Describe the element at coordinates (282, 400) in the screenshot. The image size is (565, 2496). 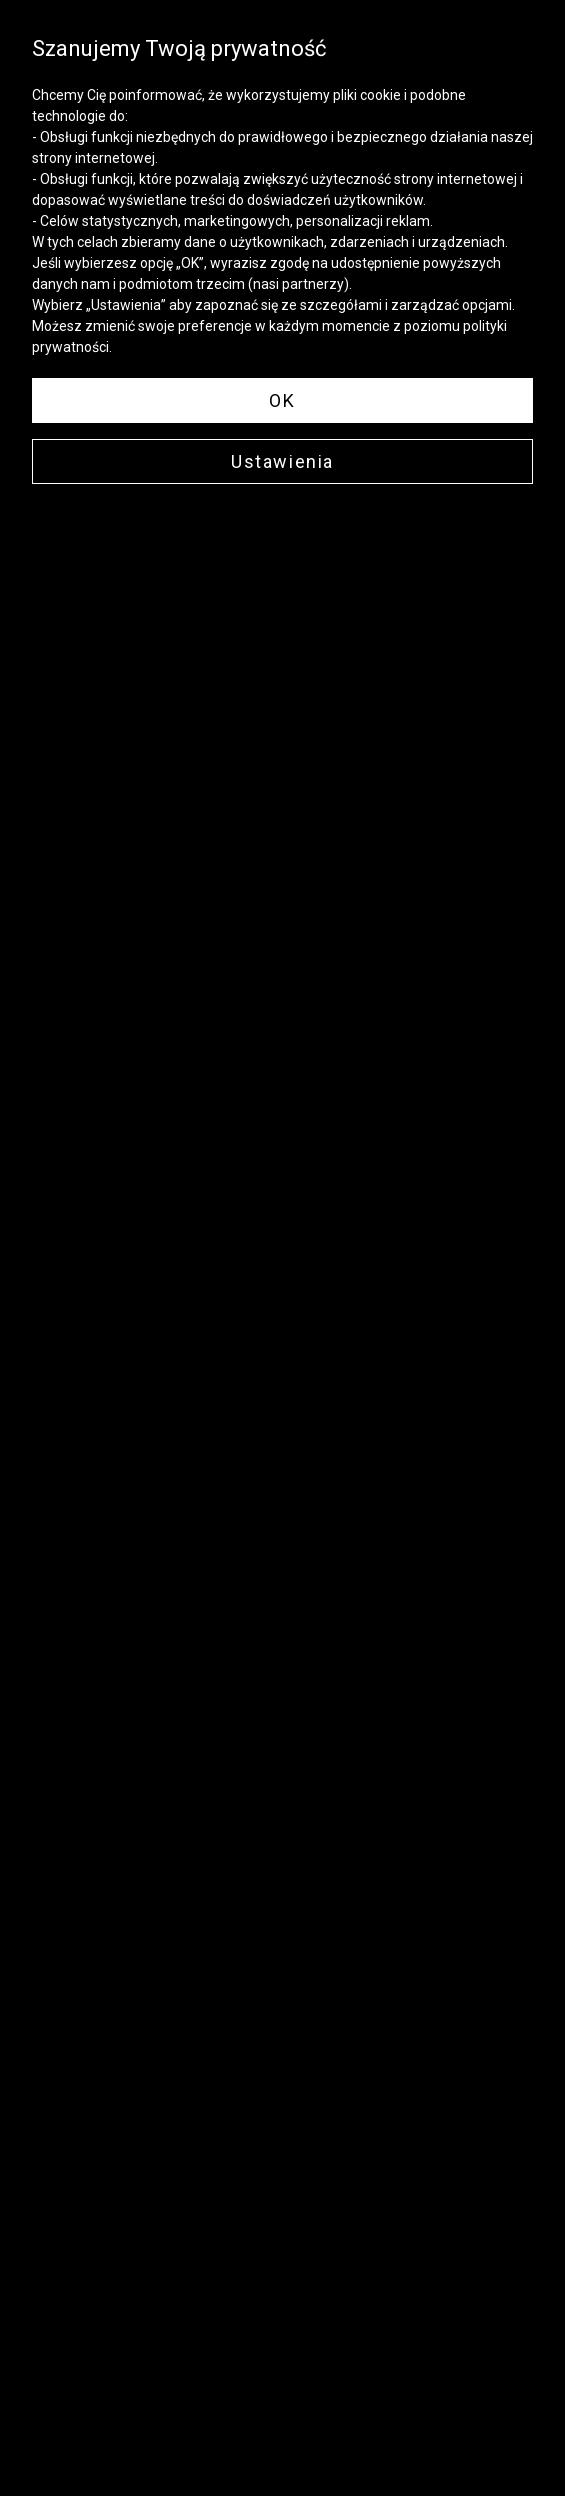
I see `OK` at that location.